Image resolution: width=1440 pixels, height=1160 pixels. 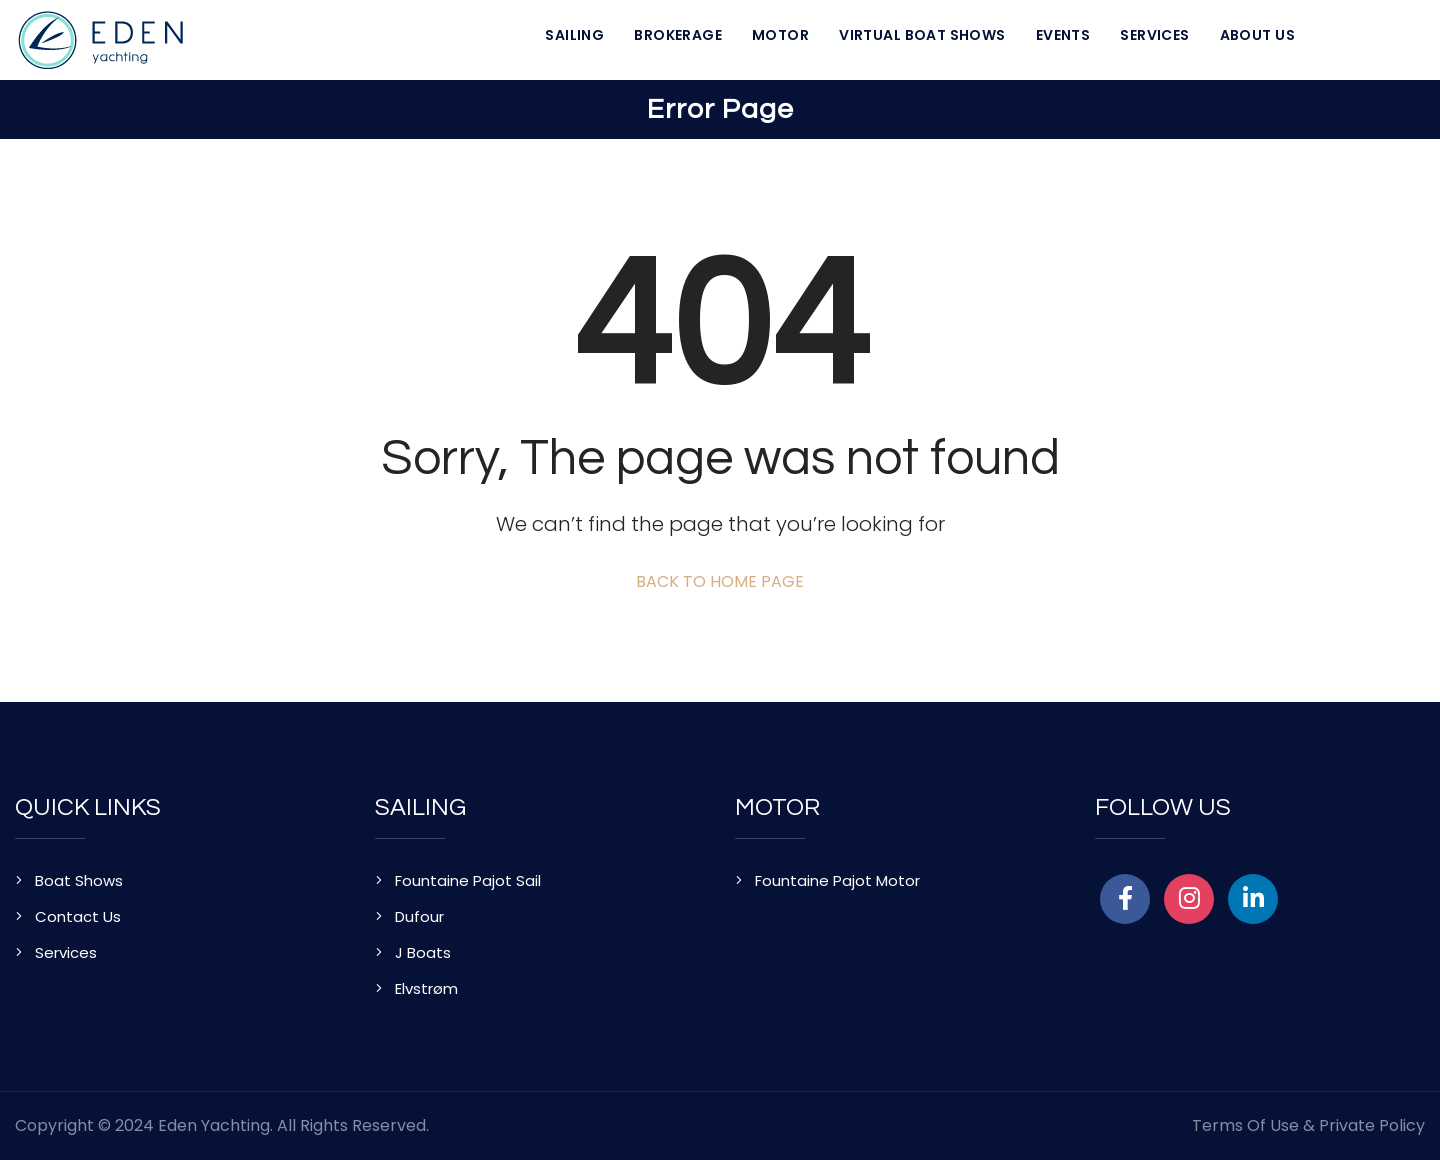 I want to click on Fountaine Pajot Sail, so click(x=468, y=880).